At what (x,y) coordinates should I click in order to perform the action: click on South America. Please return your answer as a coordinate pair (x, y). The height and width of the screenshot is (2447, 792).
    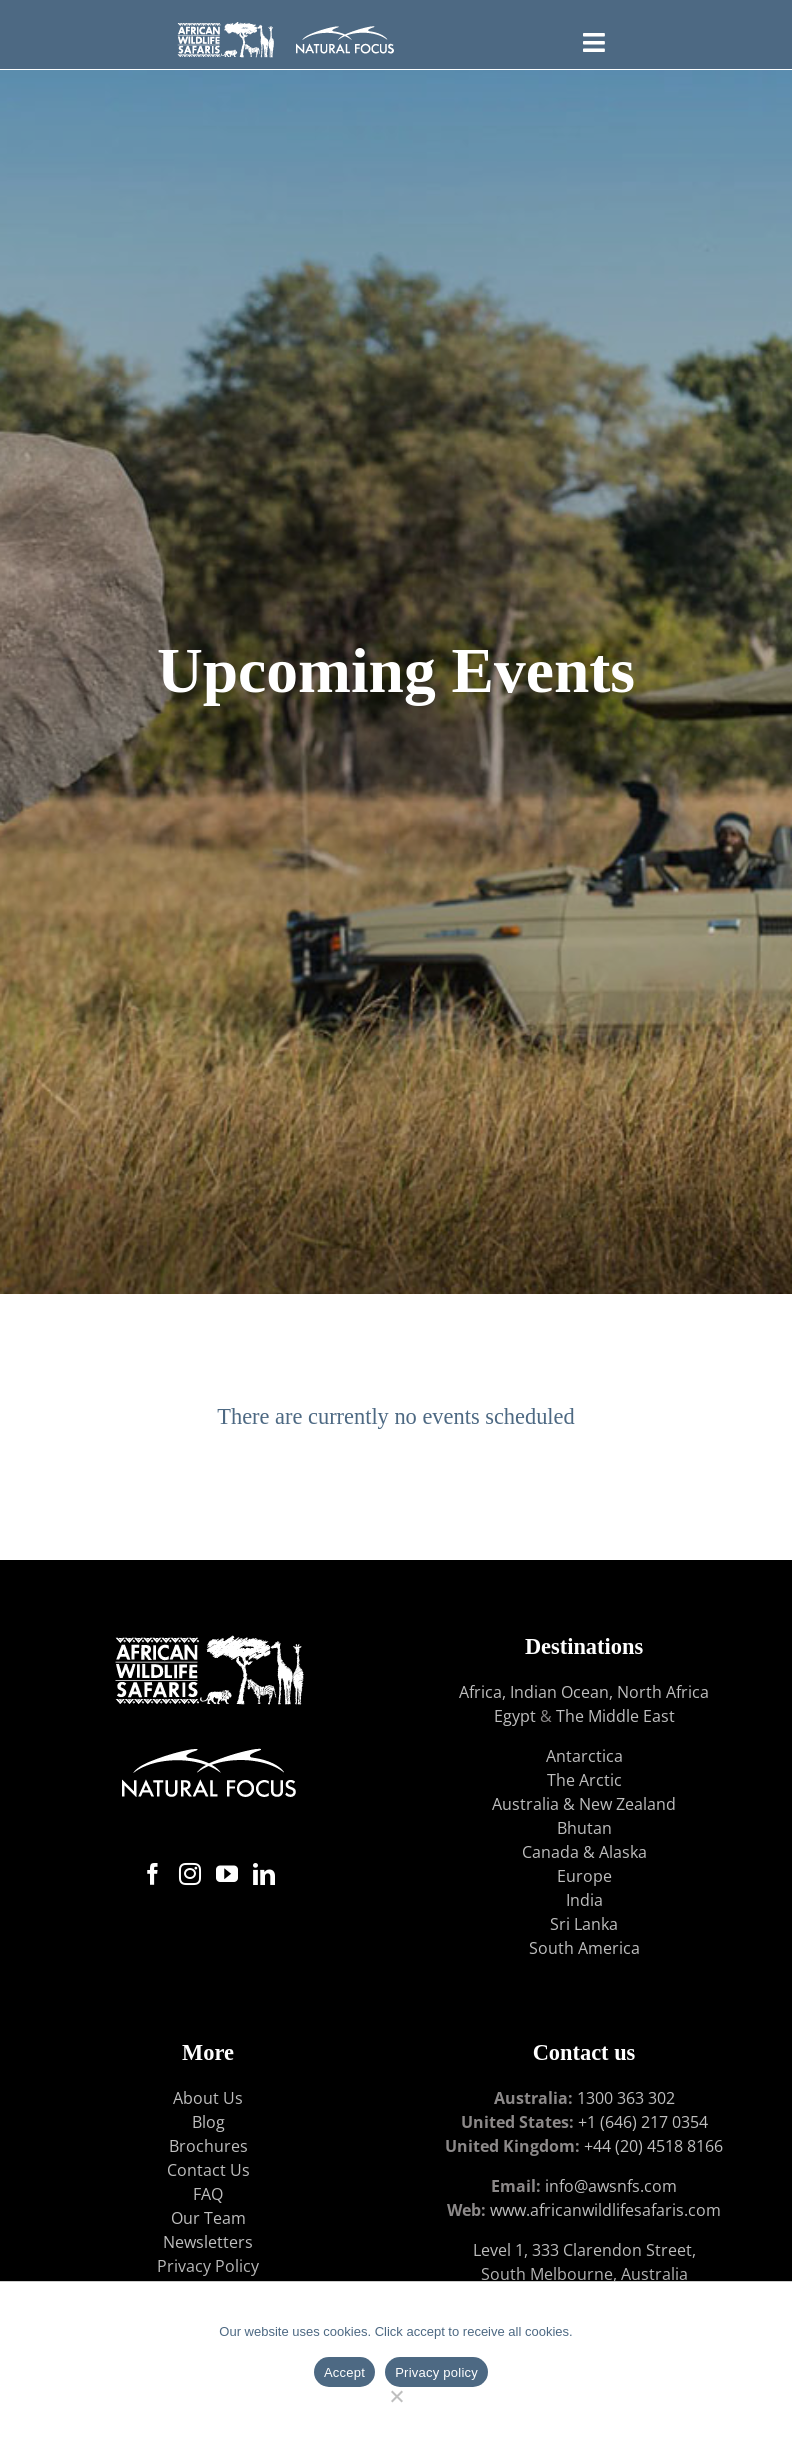
    Looking at the image, I should click on (584, 1948).